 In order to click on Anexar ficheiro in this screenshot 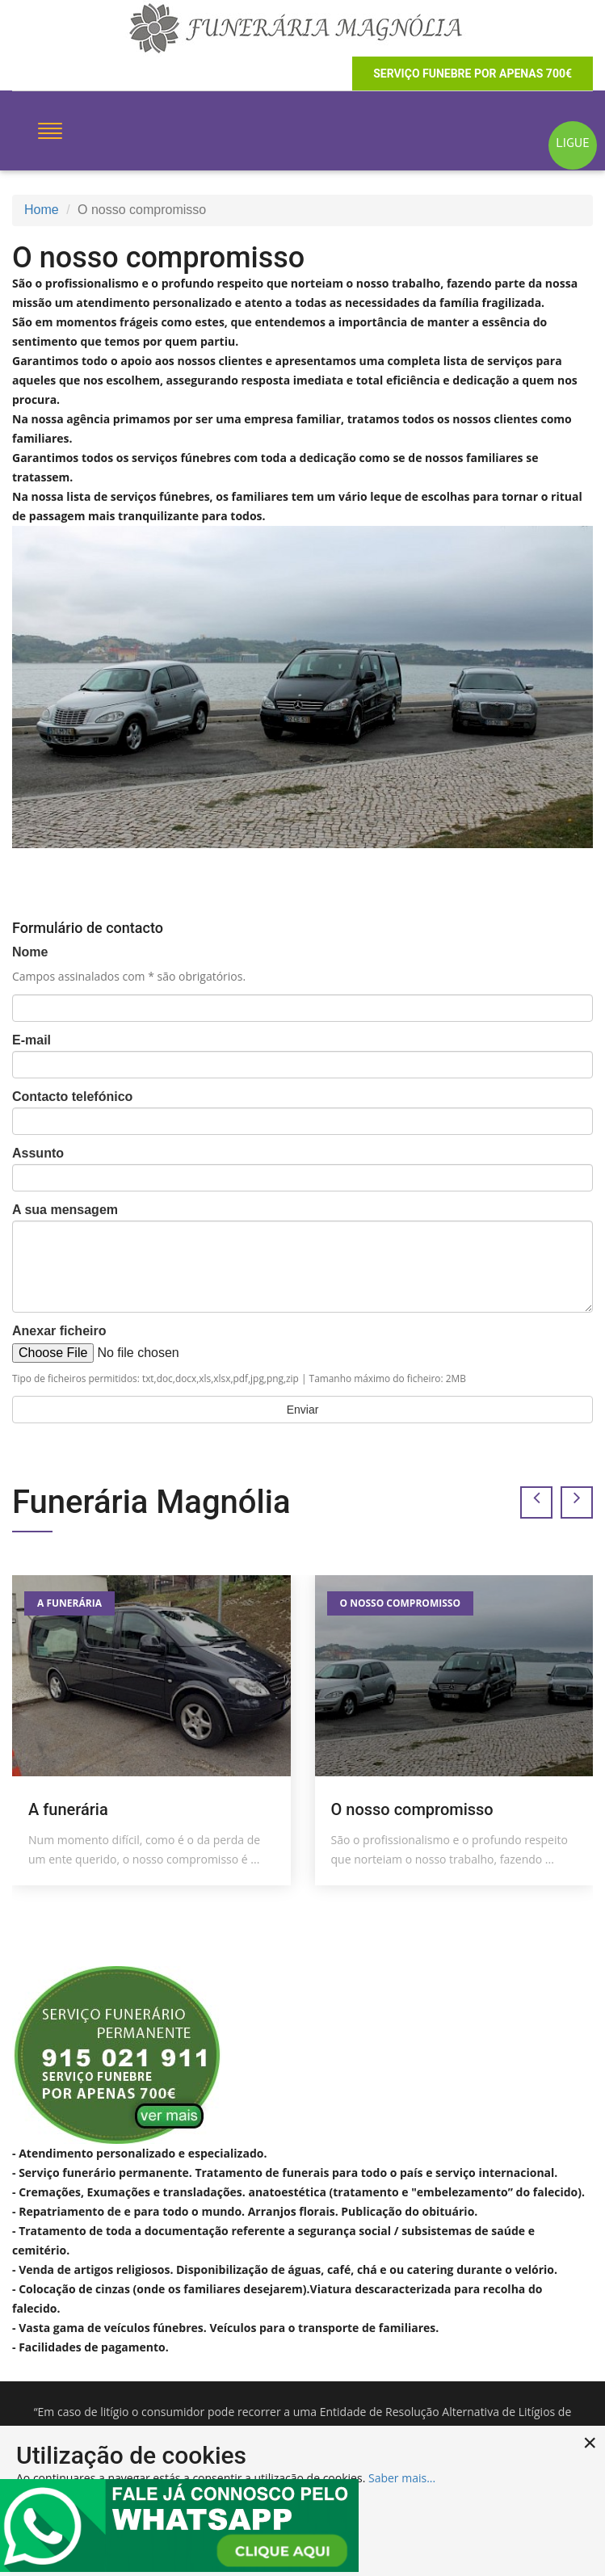, I will do `click(59, 1331)`.